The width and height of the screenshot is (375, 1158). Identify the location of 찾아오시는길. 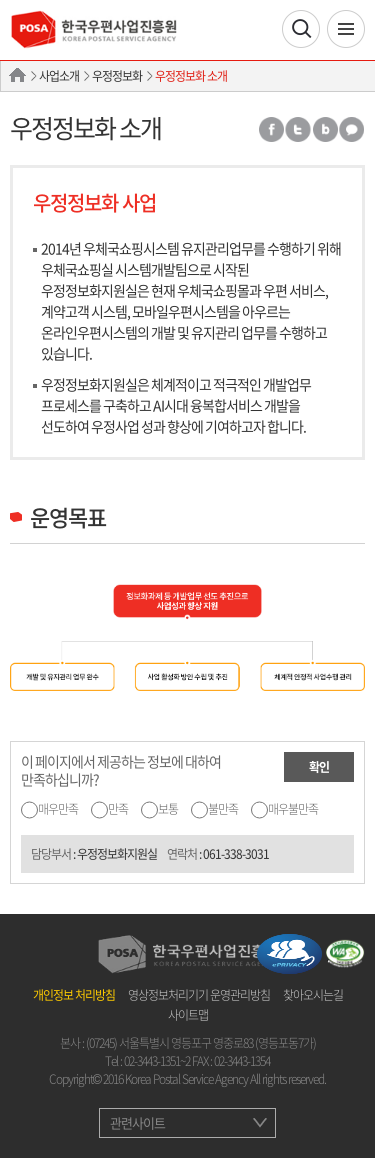
(313, 995).